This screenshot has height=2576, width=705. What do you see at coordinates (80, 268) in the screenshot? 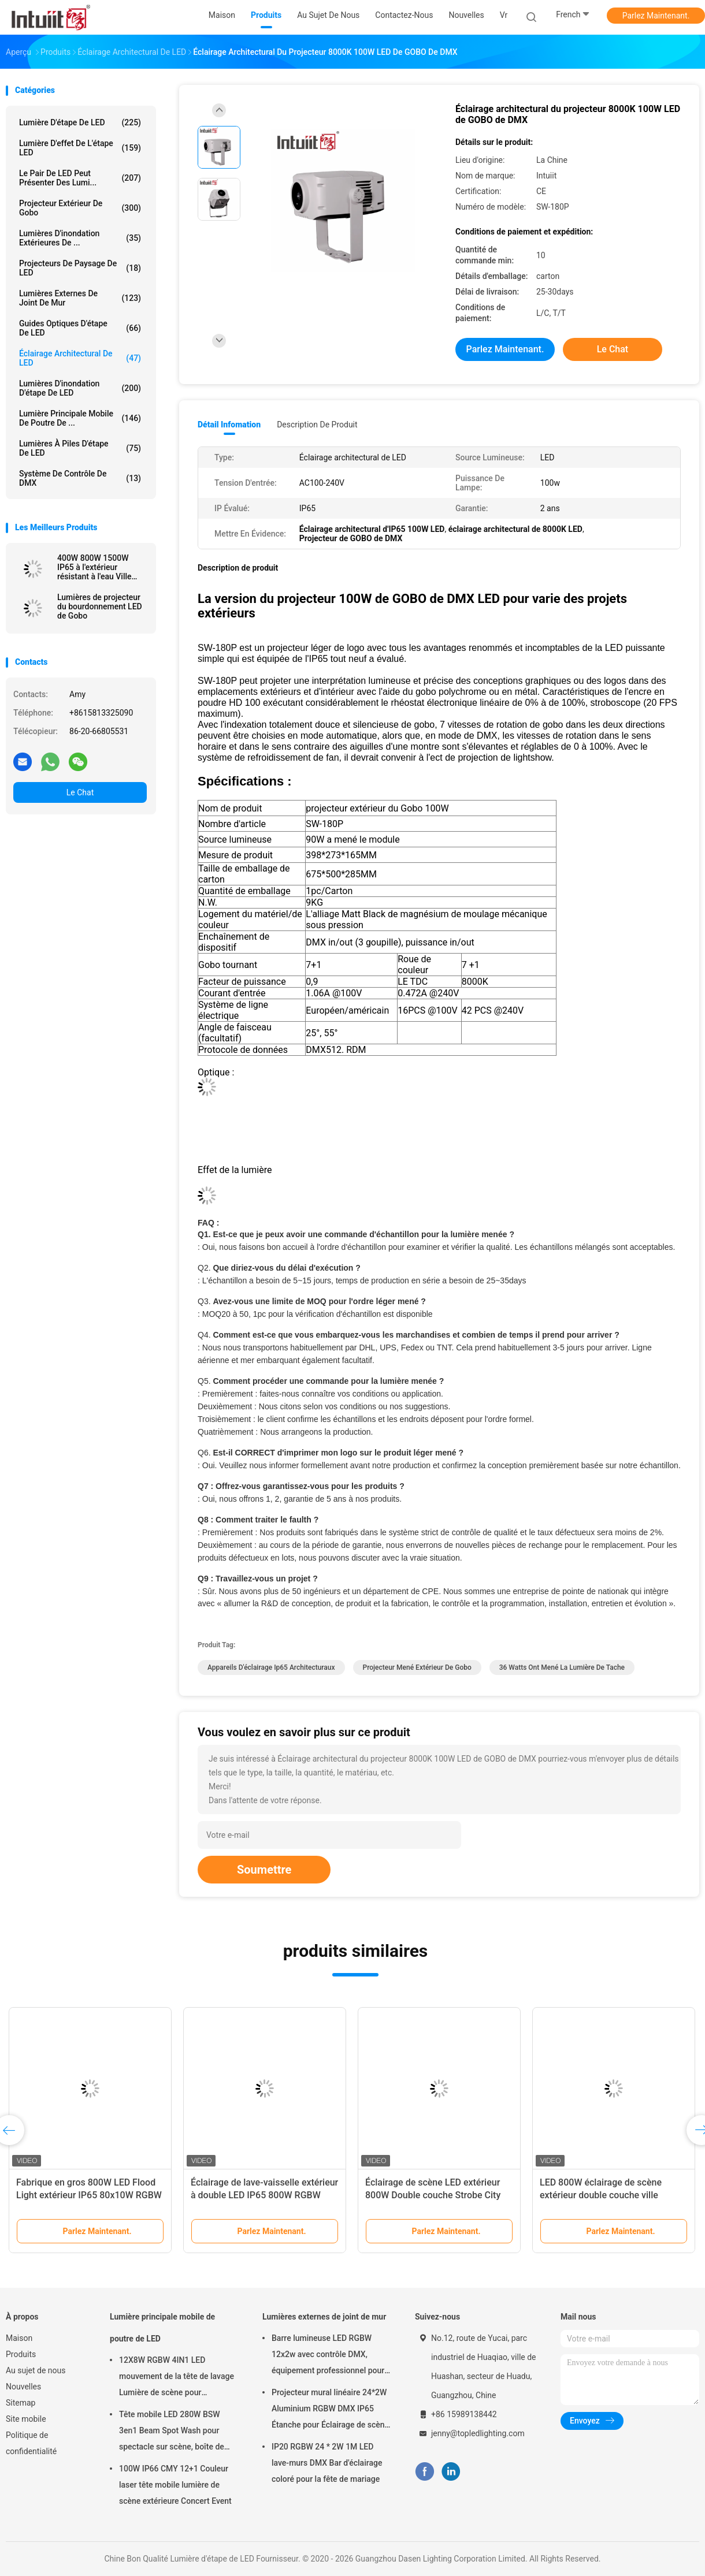
I see `Projecteurs de paysage de LED` at bounding box center [80, 268].